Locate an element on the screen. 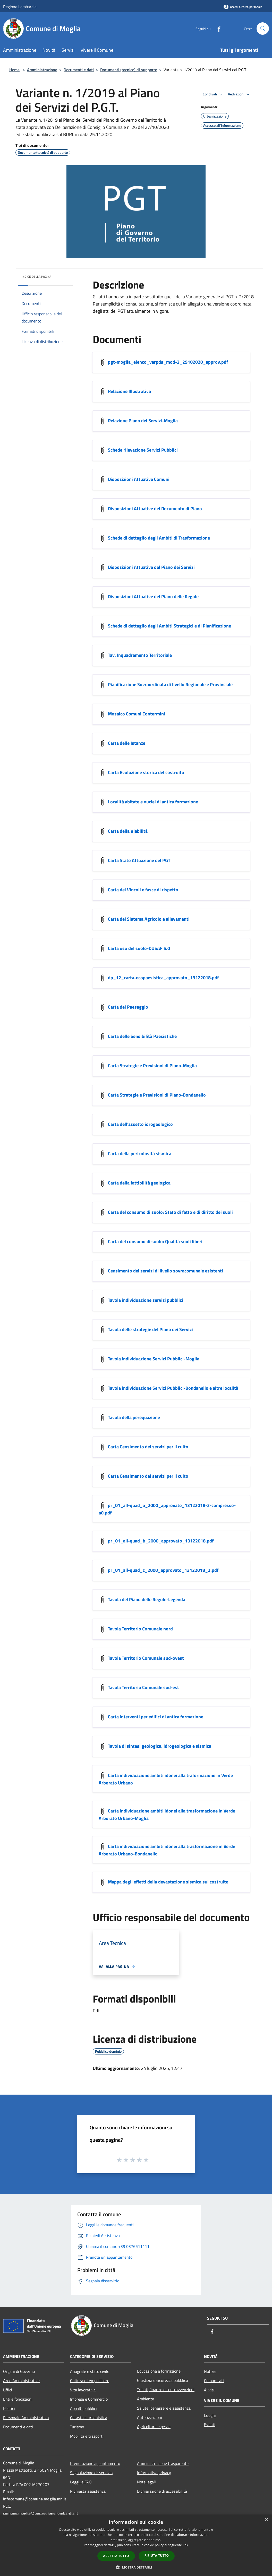 The height and width of the screenshot is (2576, 272). [dialog] is located at coordinates (136, 2545).